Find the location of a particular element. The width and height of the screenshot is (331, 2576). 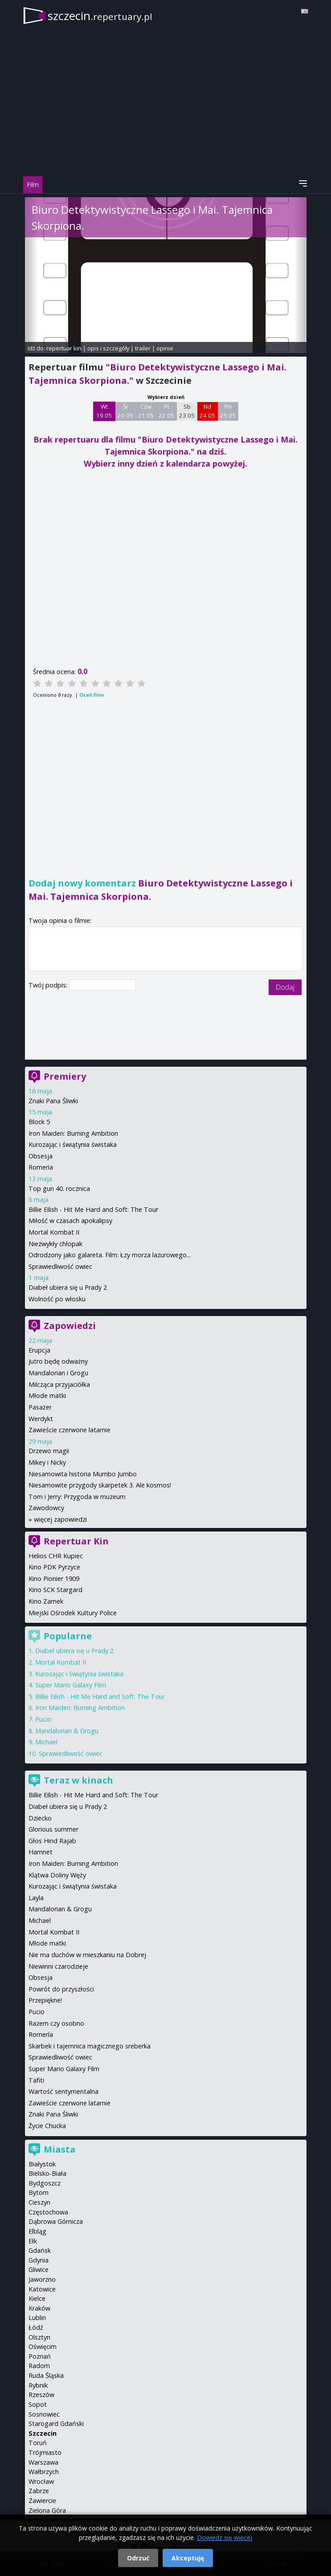

Twój podpis: is located at coordinates (49, 985).